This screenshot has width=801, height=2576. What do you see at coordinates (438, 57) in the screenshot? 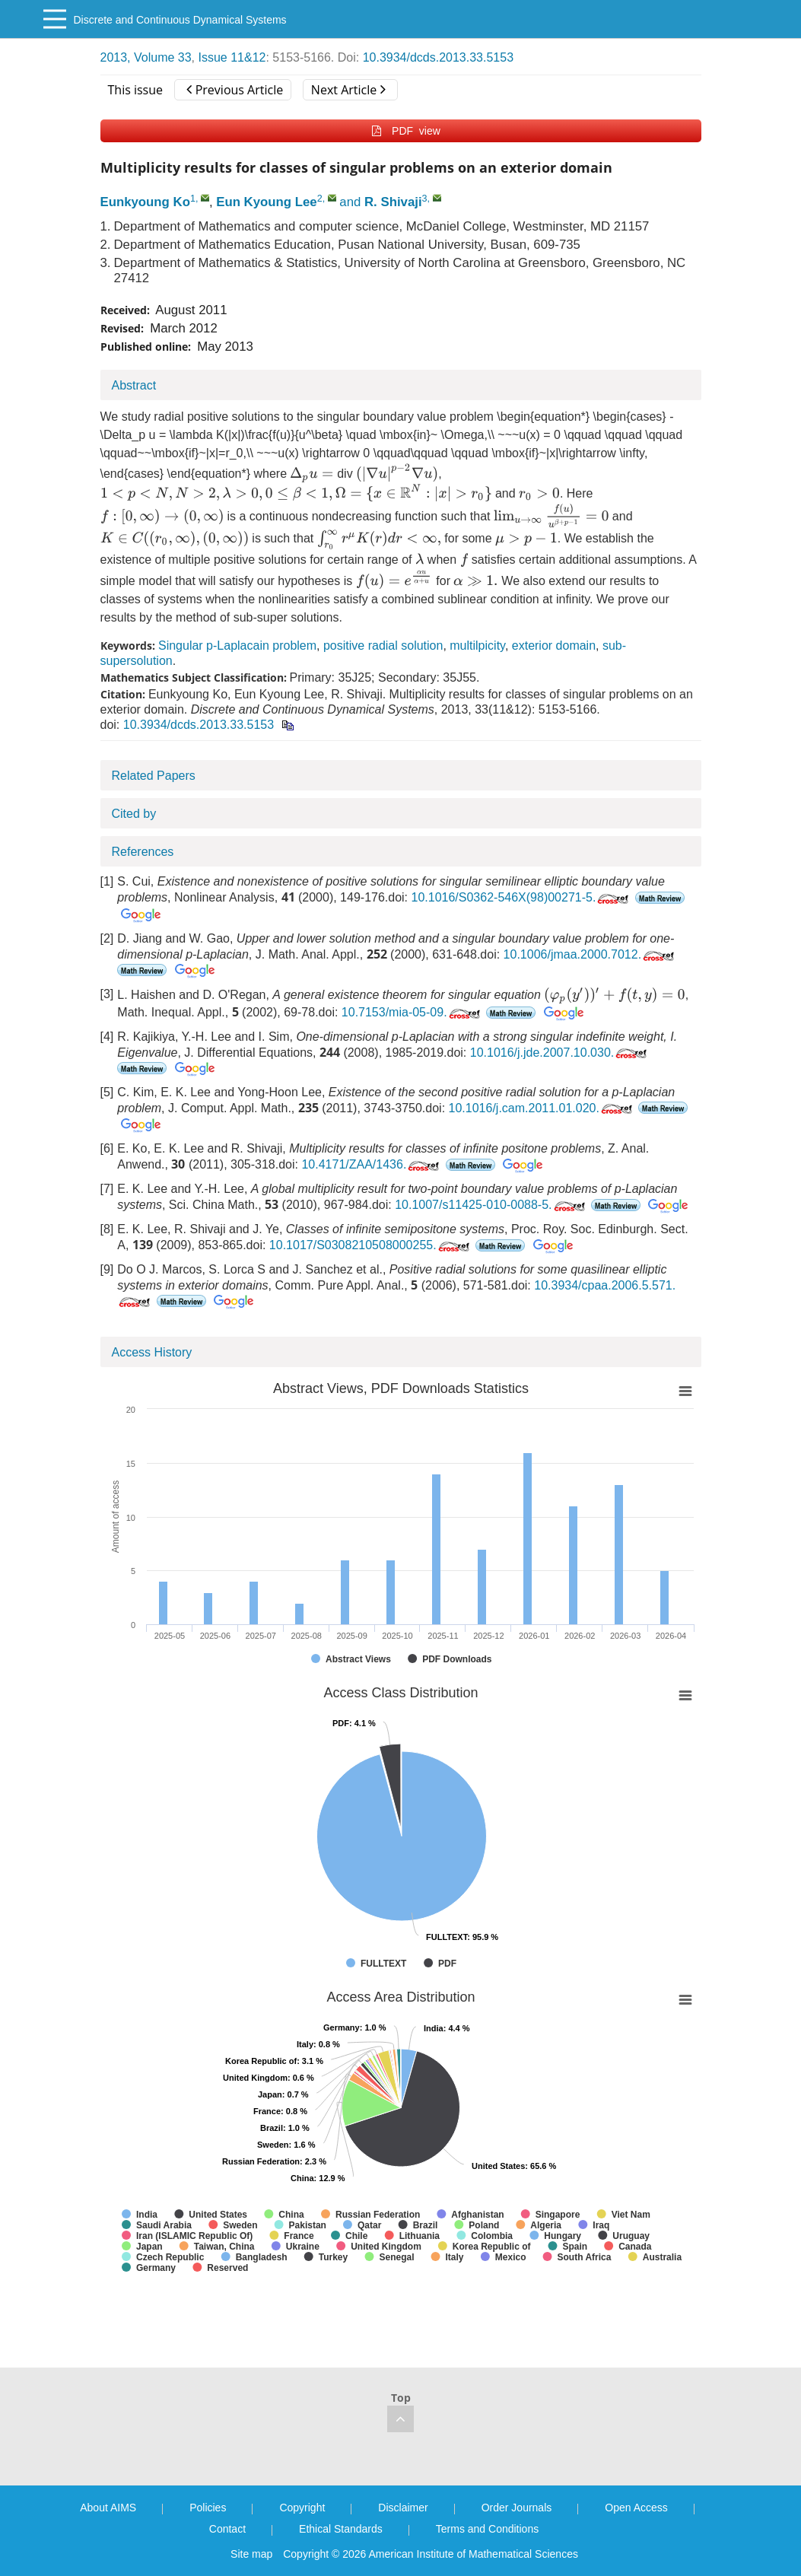
I see `10.3934/dcds.2013.33.5153` at bounding box center [438, 57].